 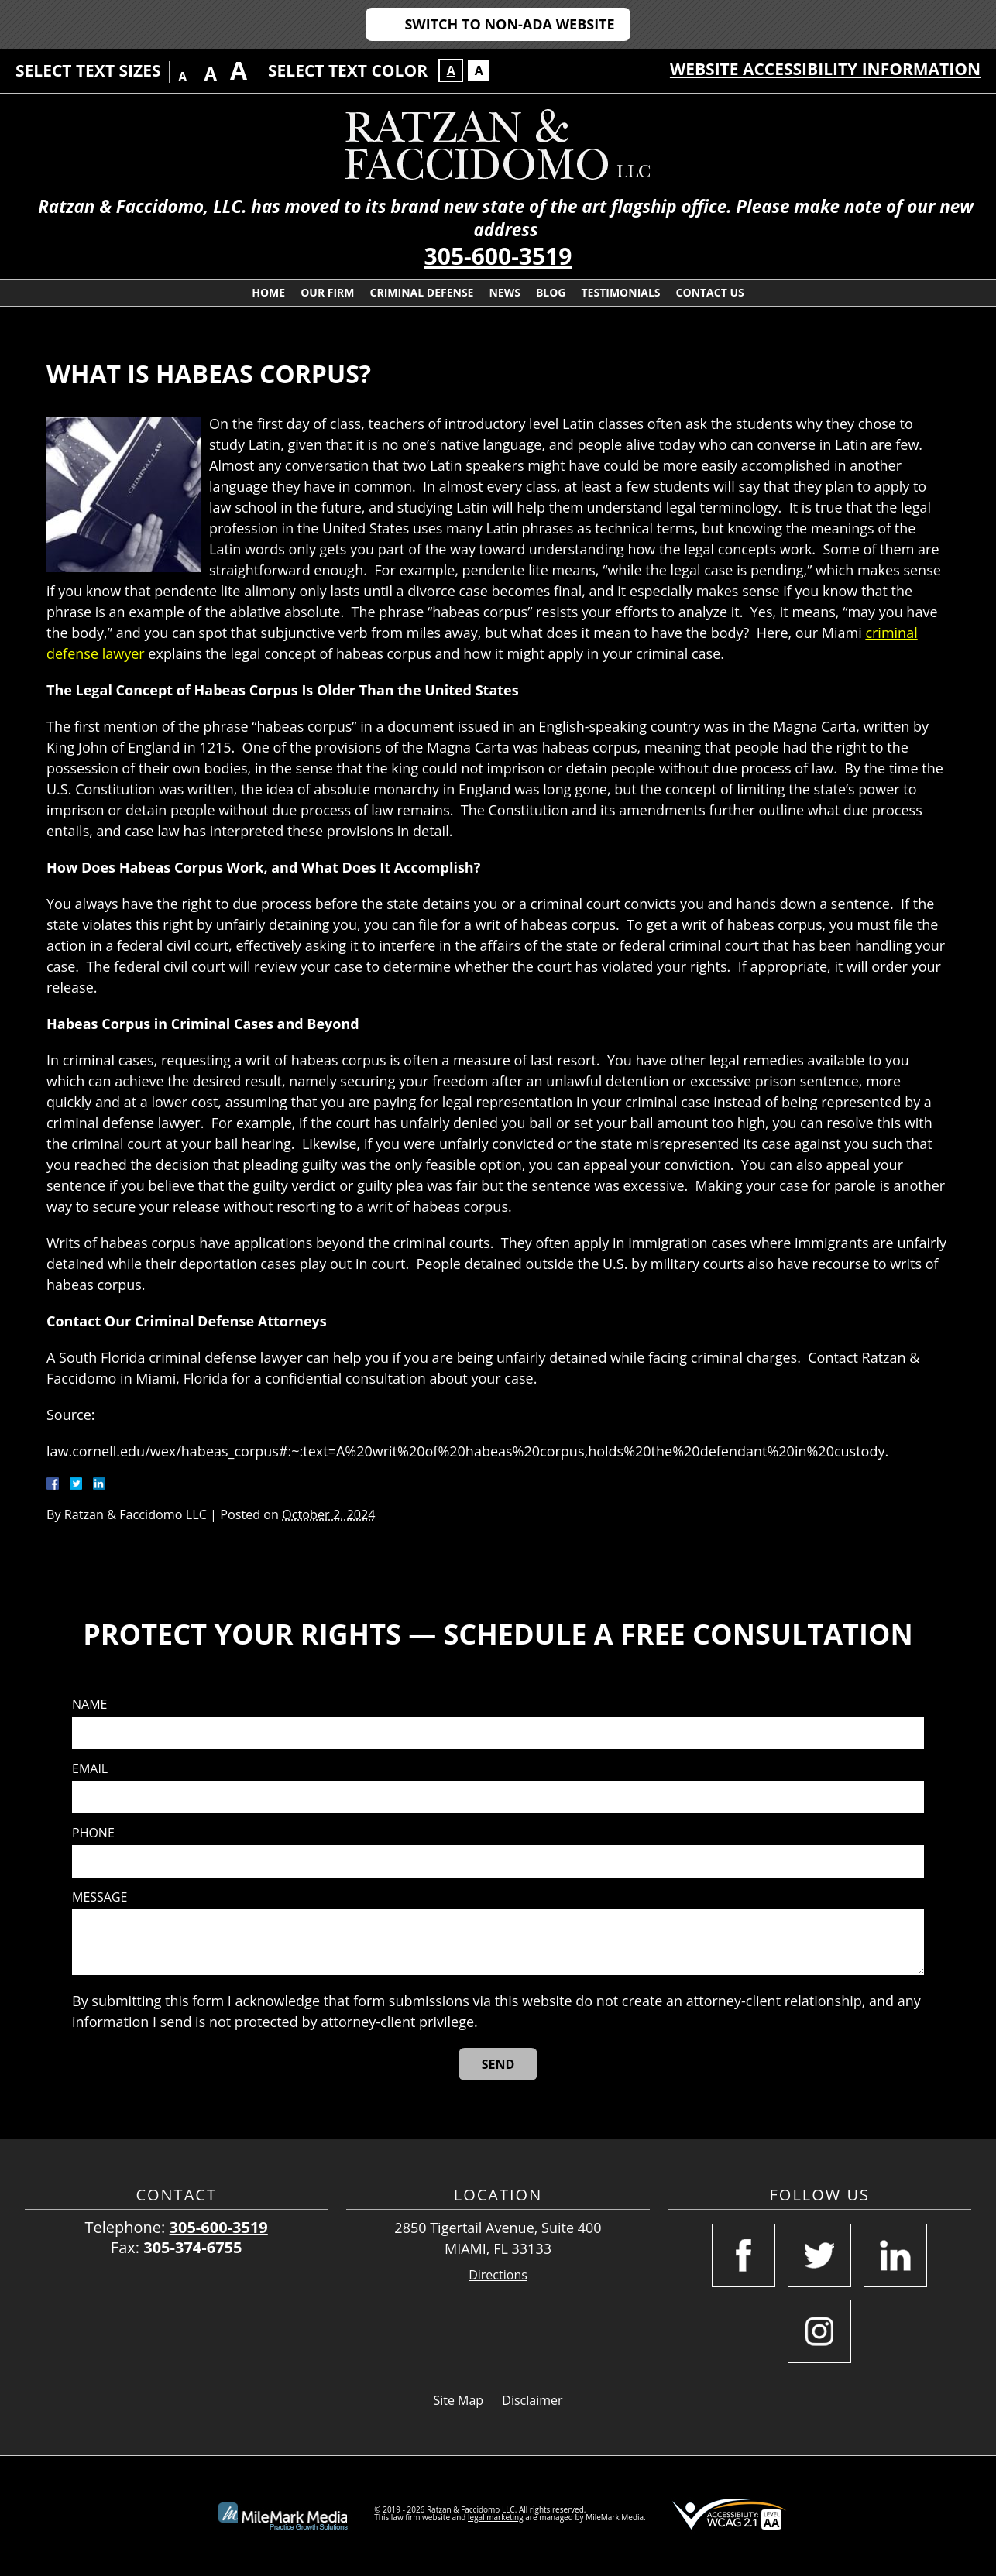 What do you see at coordinates (504, 292) in the screenshot?
I see `News` at bounding box center [504, 292].